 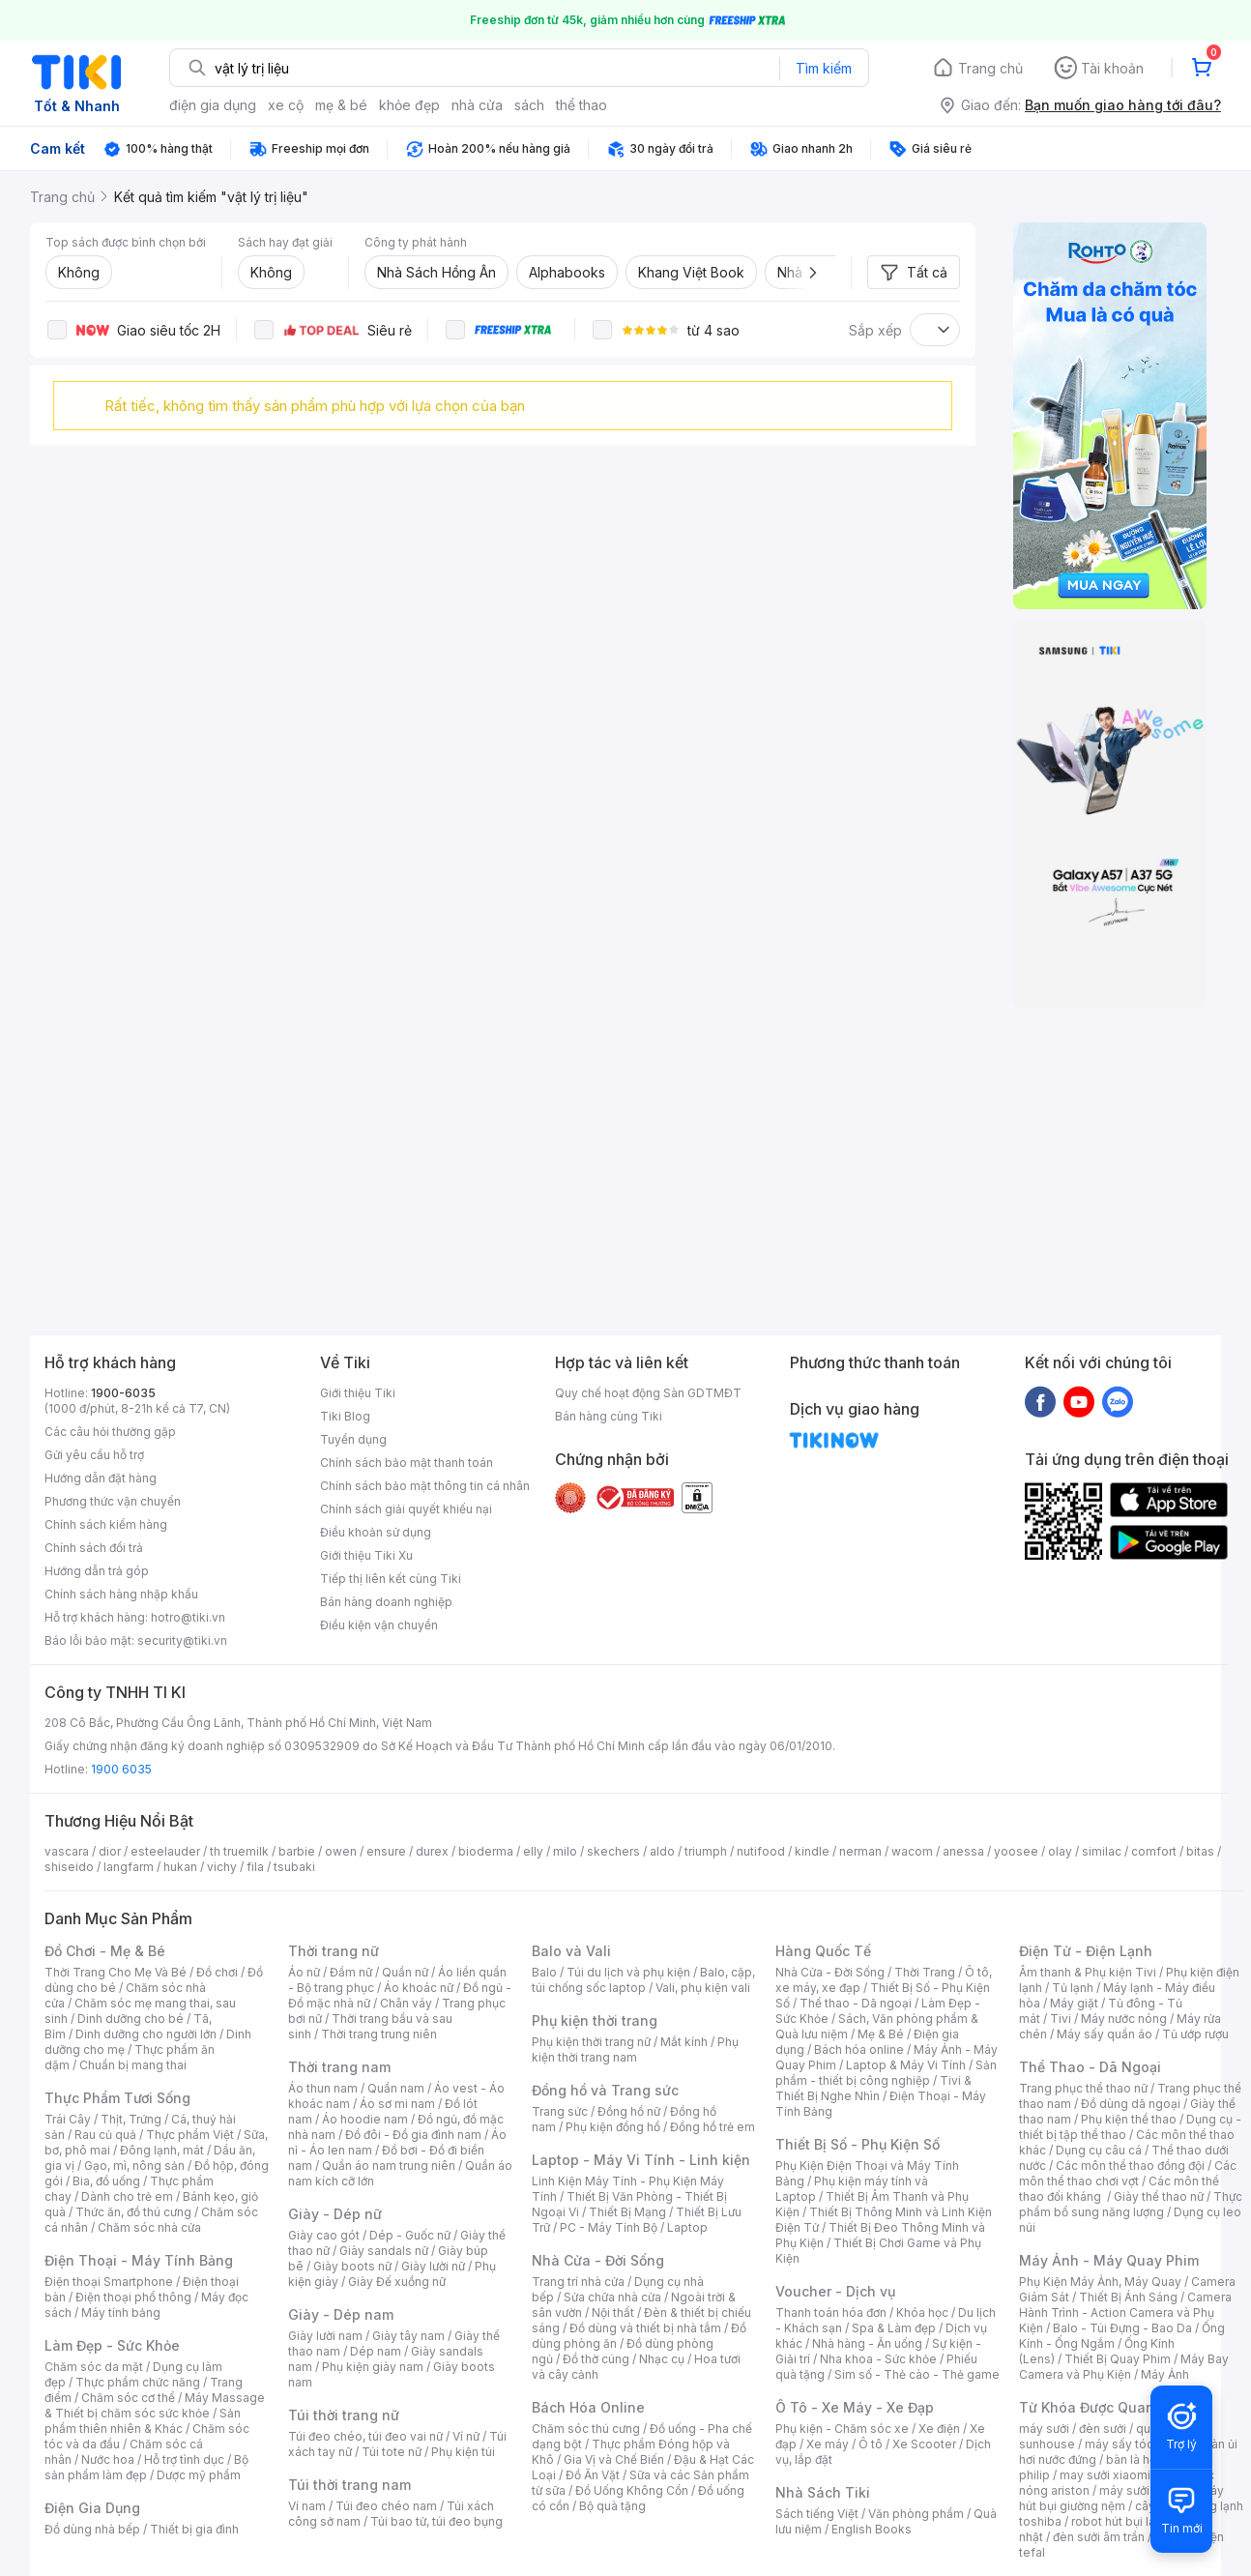 What do you see at coordinates (408, 2335) in the screenshot?
I see `Giày tây nam` at bounding box center [408, 2335].